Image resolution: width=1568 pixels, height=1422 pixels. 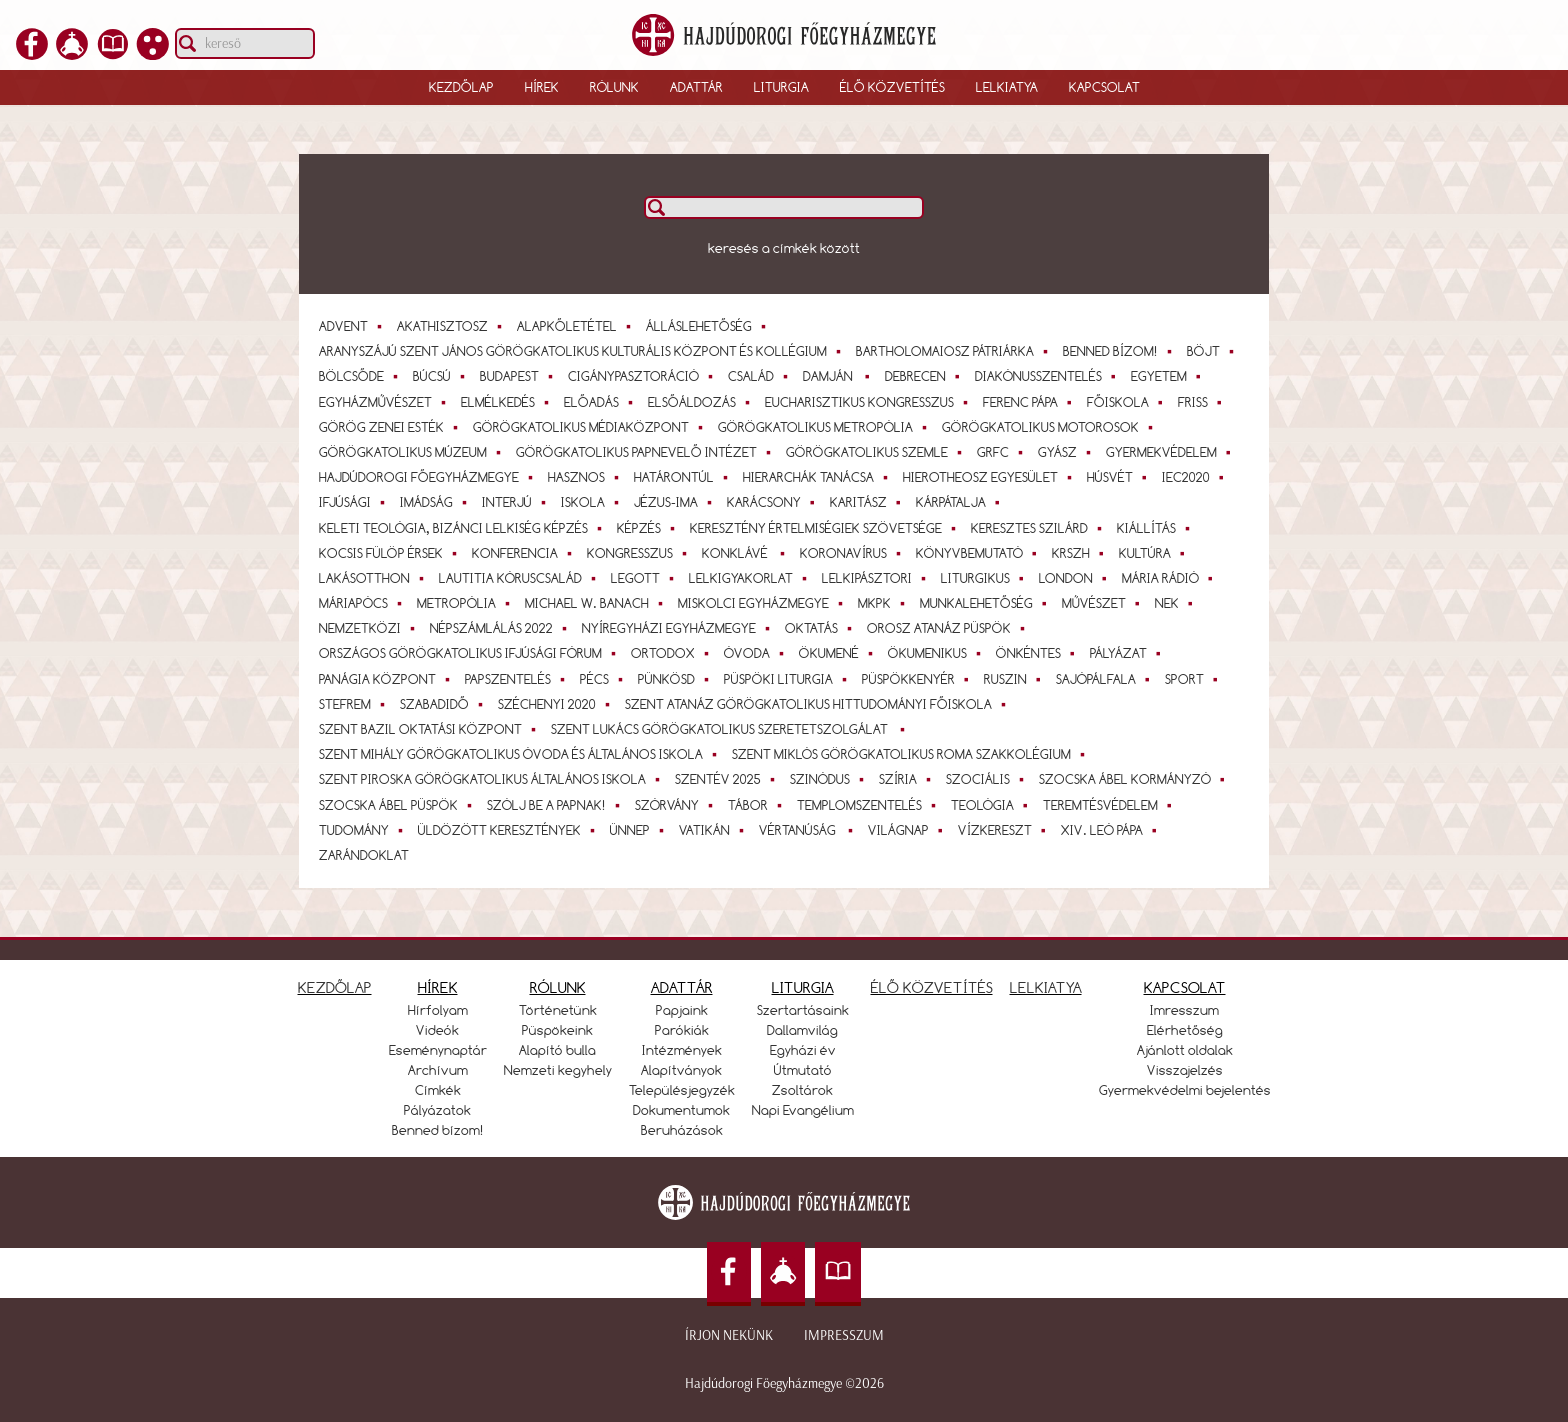 I want to click on Lelkiatya, so click(x=1007, y=87).